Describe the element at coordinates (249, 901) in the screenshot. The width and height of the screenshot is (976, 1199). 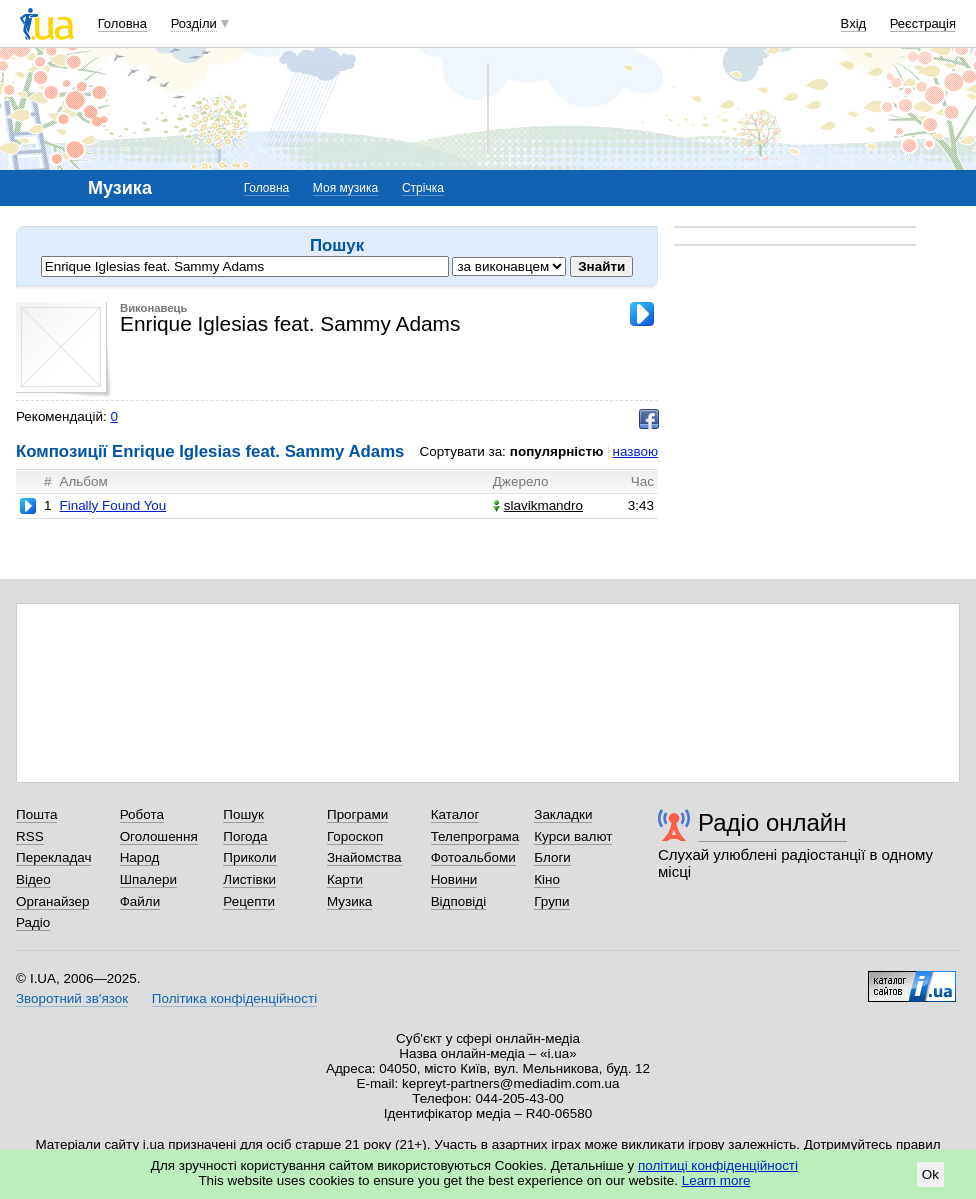
I see `Рецепти` at that location.